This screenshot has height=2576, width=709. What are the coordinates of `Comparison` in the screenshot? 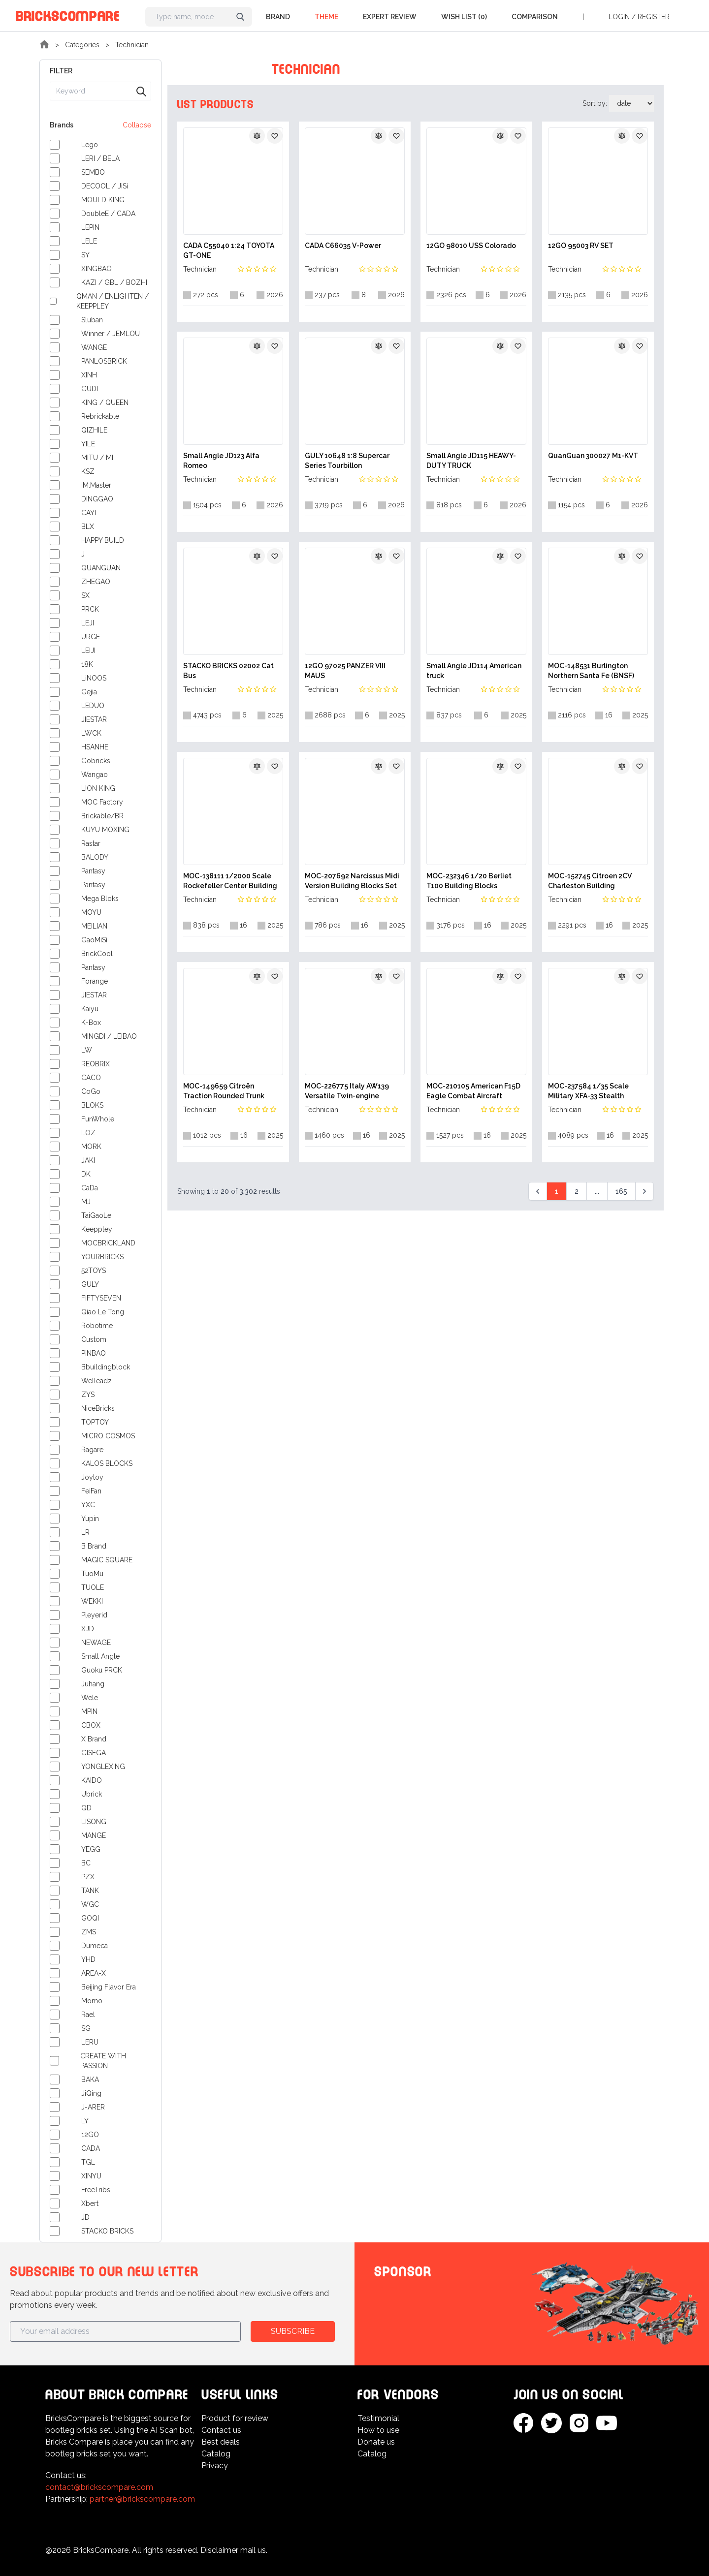 It's located at (535, 17).